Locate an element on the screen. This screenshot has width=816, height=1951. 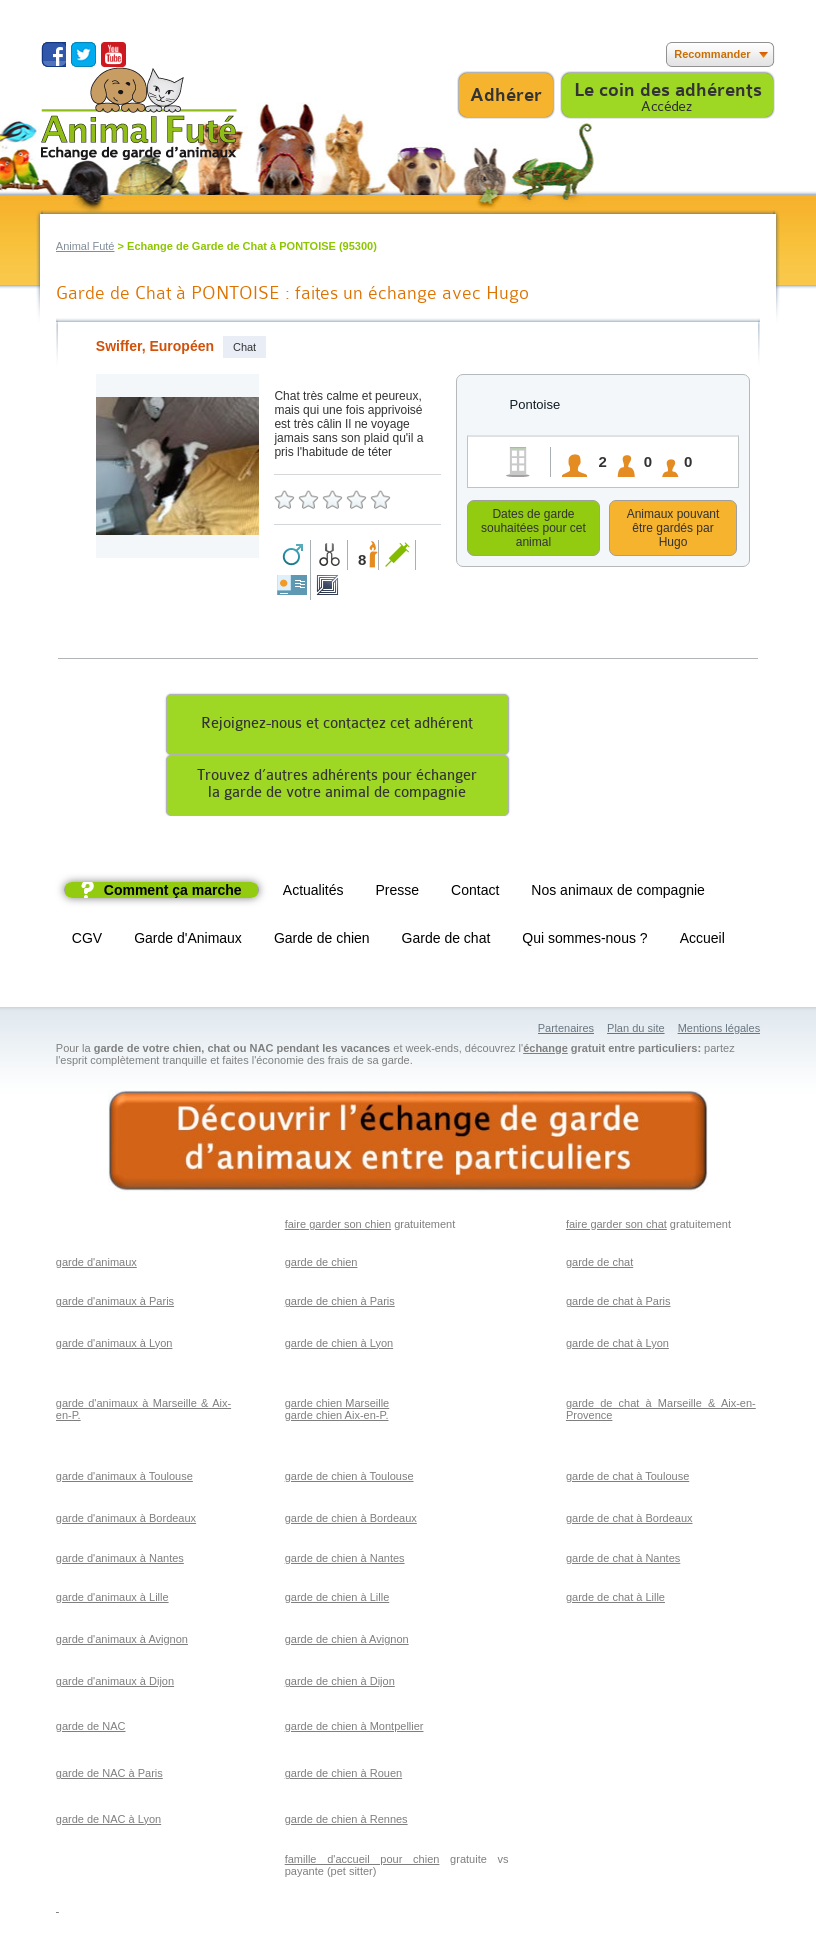
Comment ça marche is located at coordinates (173, 893).